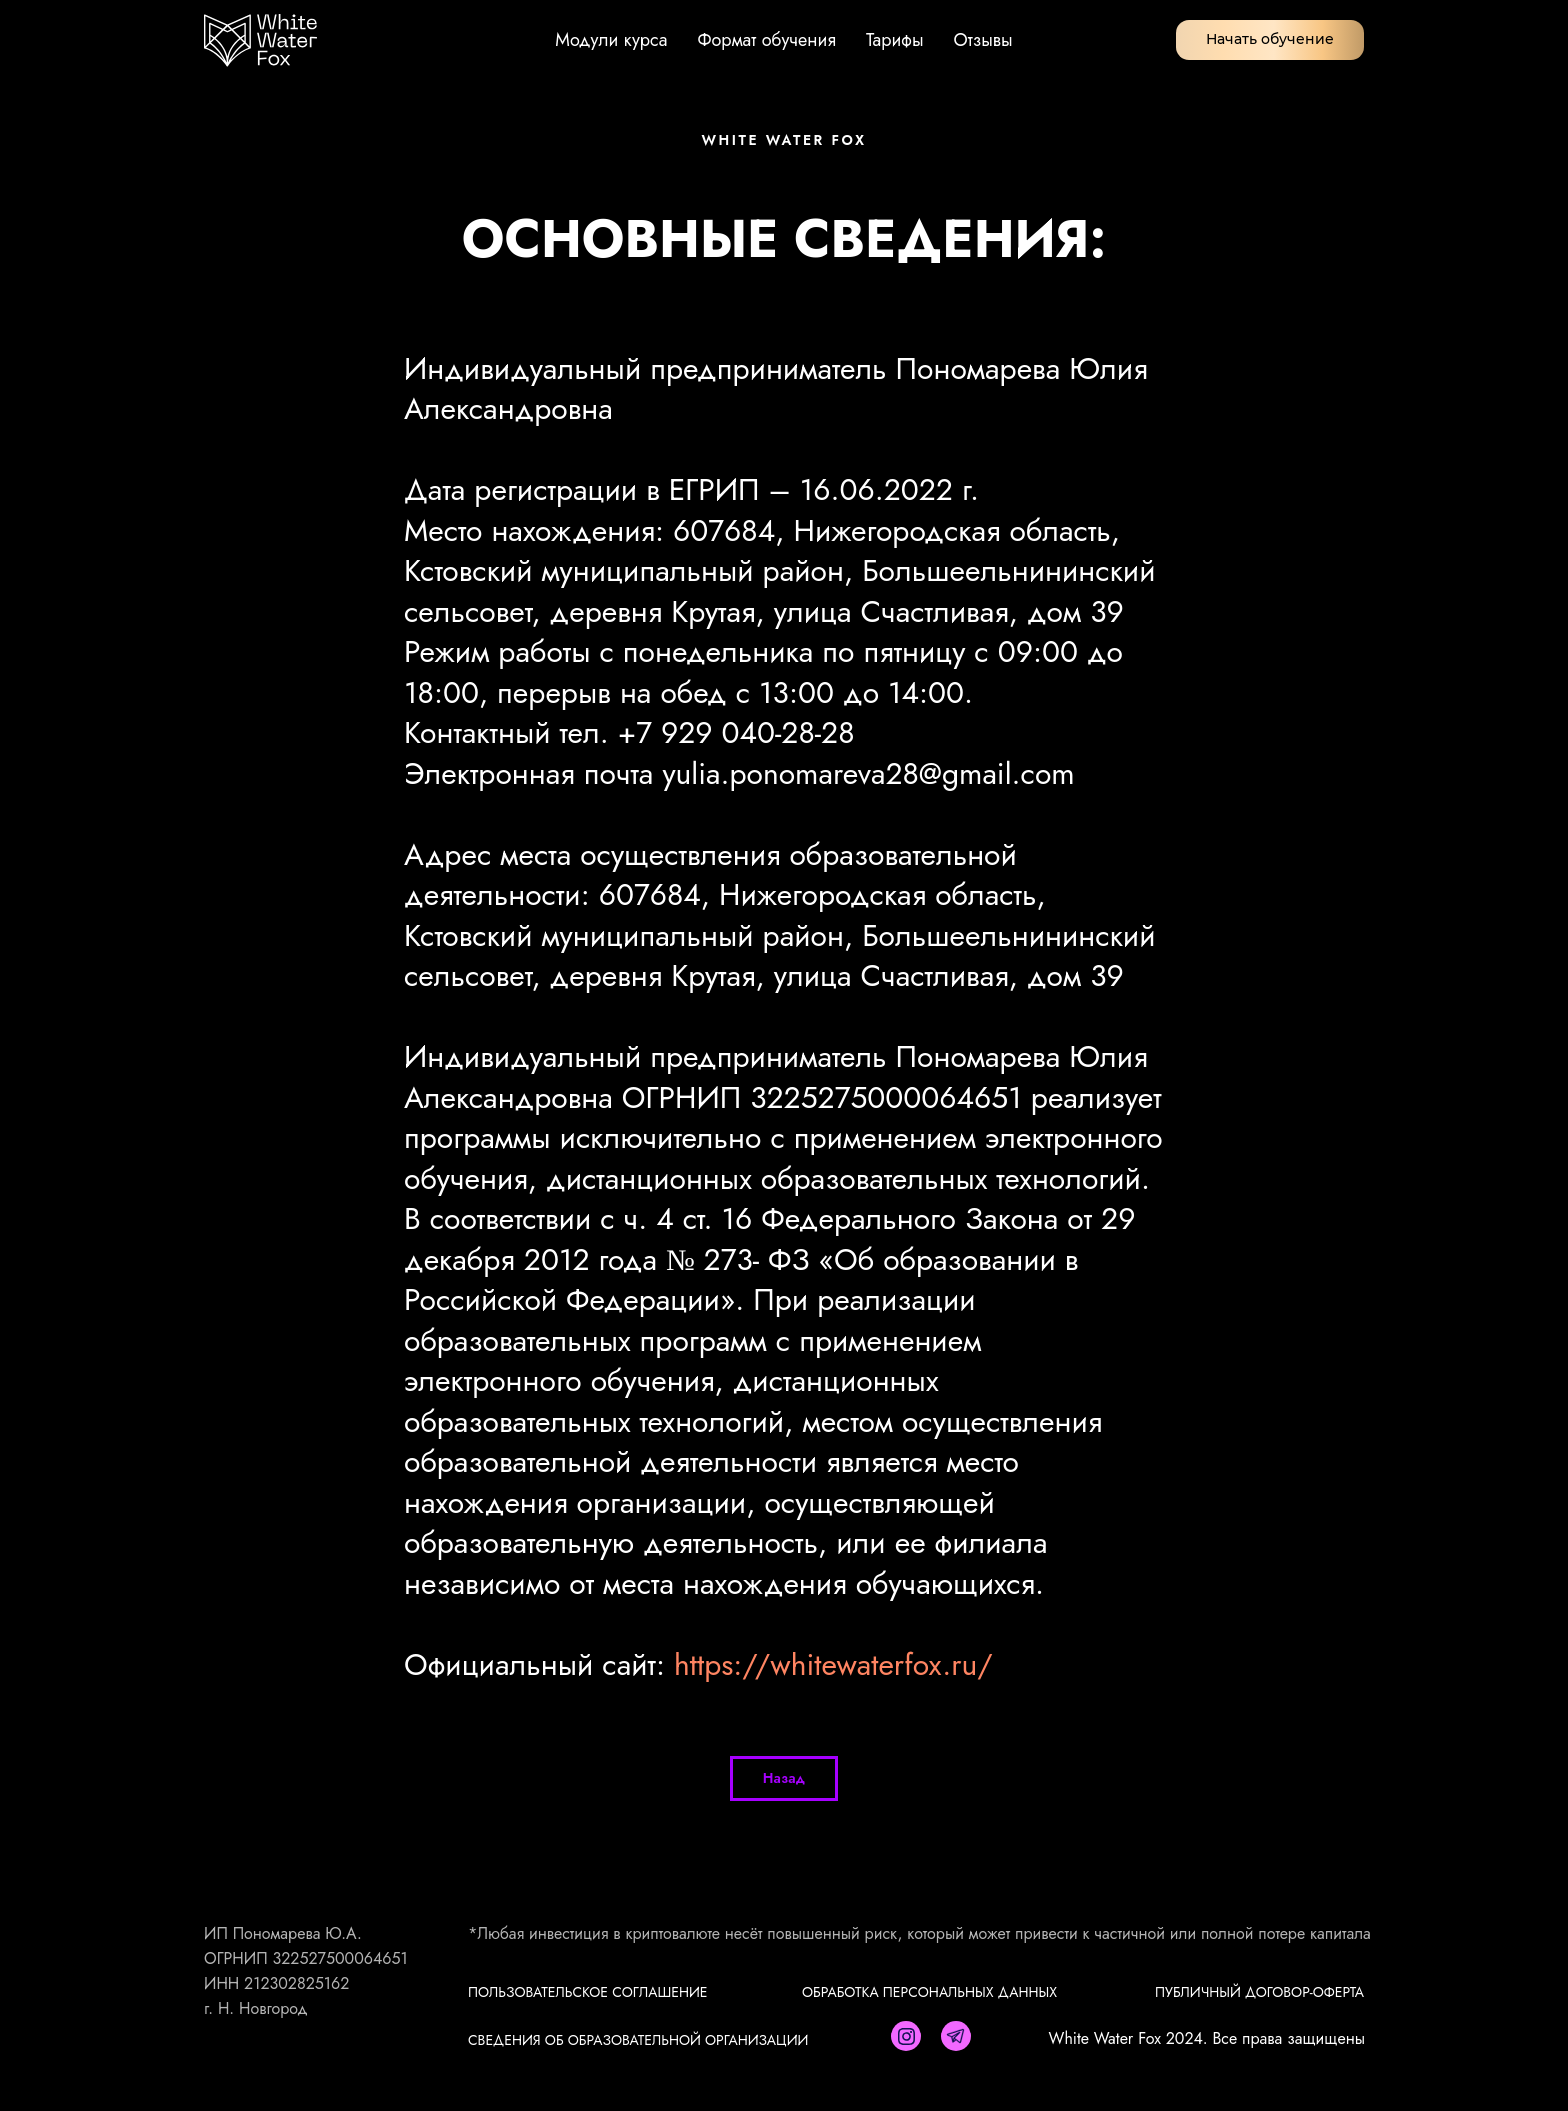 This screenshot has height=2111, width=1568. Describe the element at coordinates (983, 40) in the screenshot. I see `Отзывы` at that location.